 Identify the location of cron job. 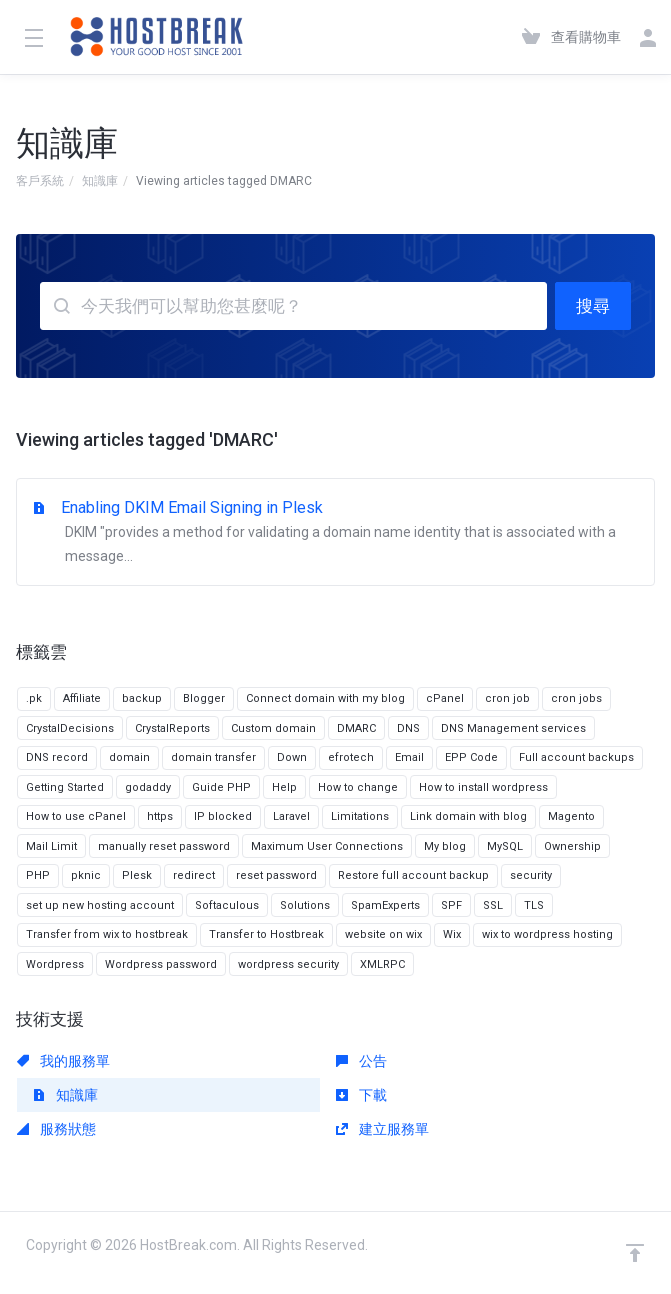
(507, 698).